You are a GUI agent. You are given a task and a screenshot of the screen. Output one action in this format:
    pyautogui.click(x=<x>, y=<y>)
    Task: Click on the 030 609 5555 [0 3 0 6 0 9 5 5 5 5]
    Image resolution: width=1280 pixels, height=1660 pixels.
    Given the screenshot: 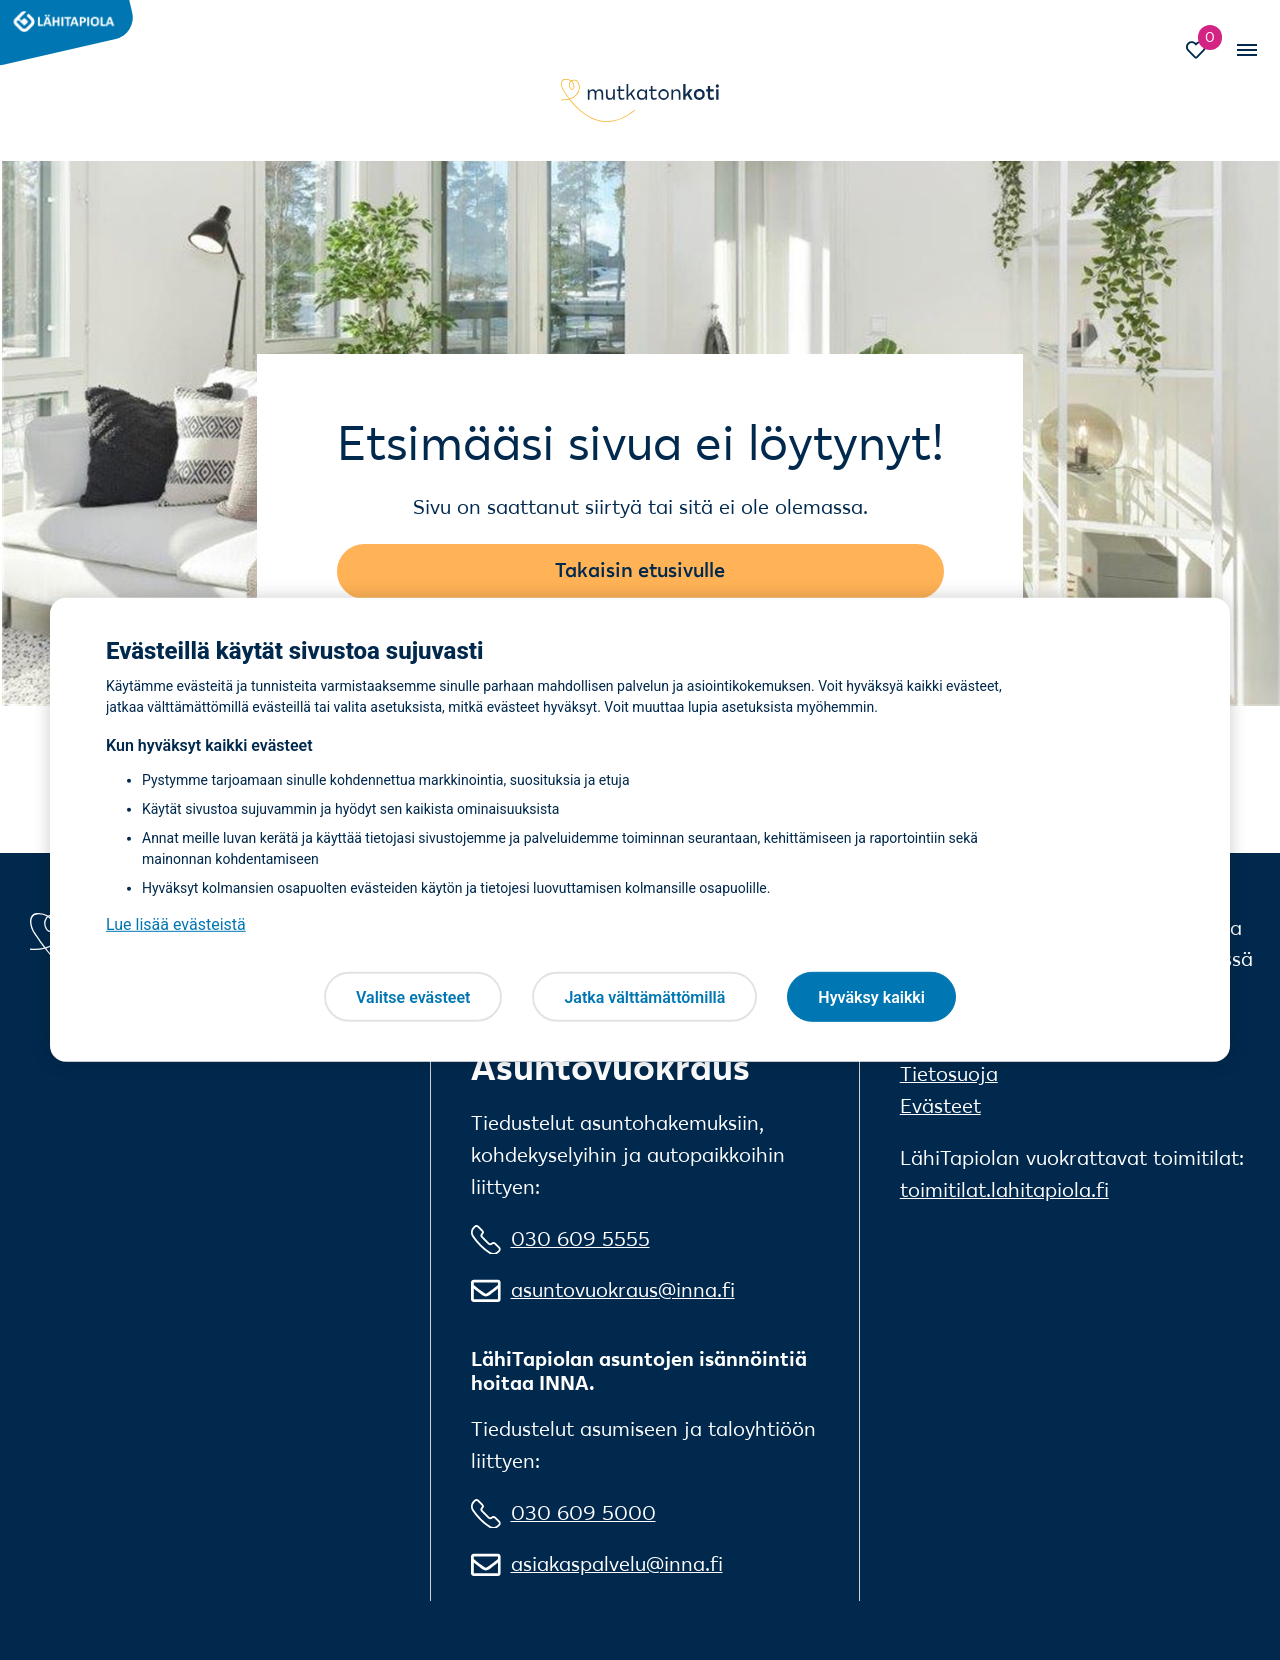 What is the action you would take?
    pyautogui.click(x=580, y=1239)
    